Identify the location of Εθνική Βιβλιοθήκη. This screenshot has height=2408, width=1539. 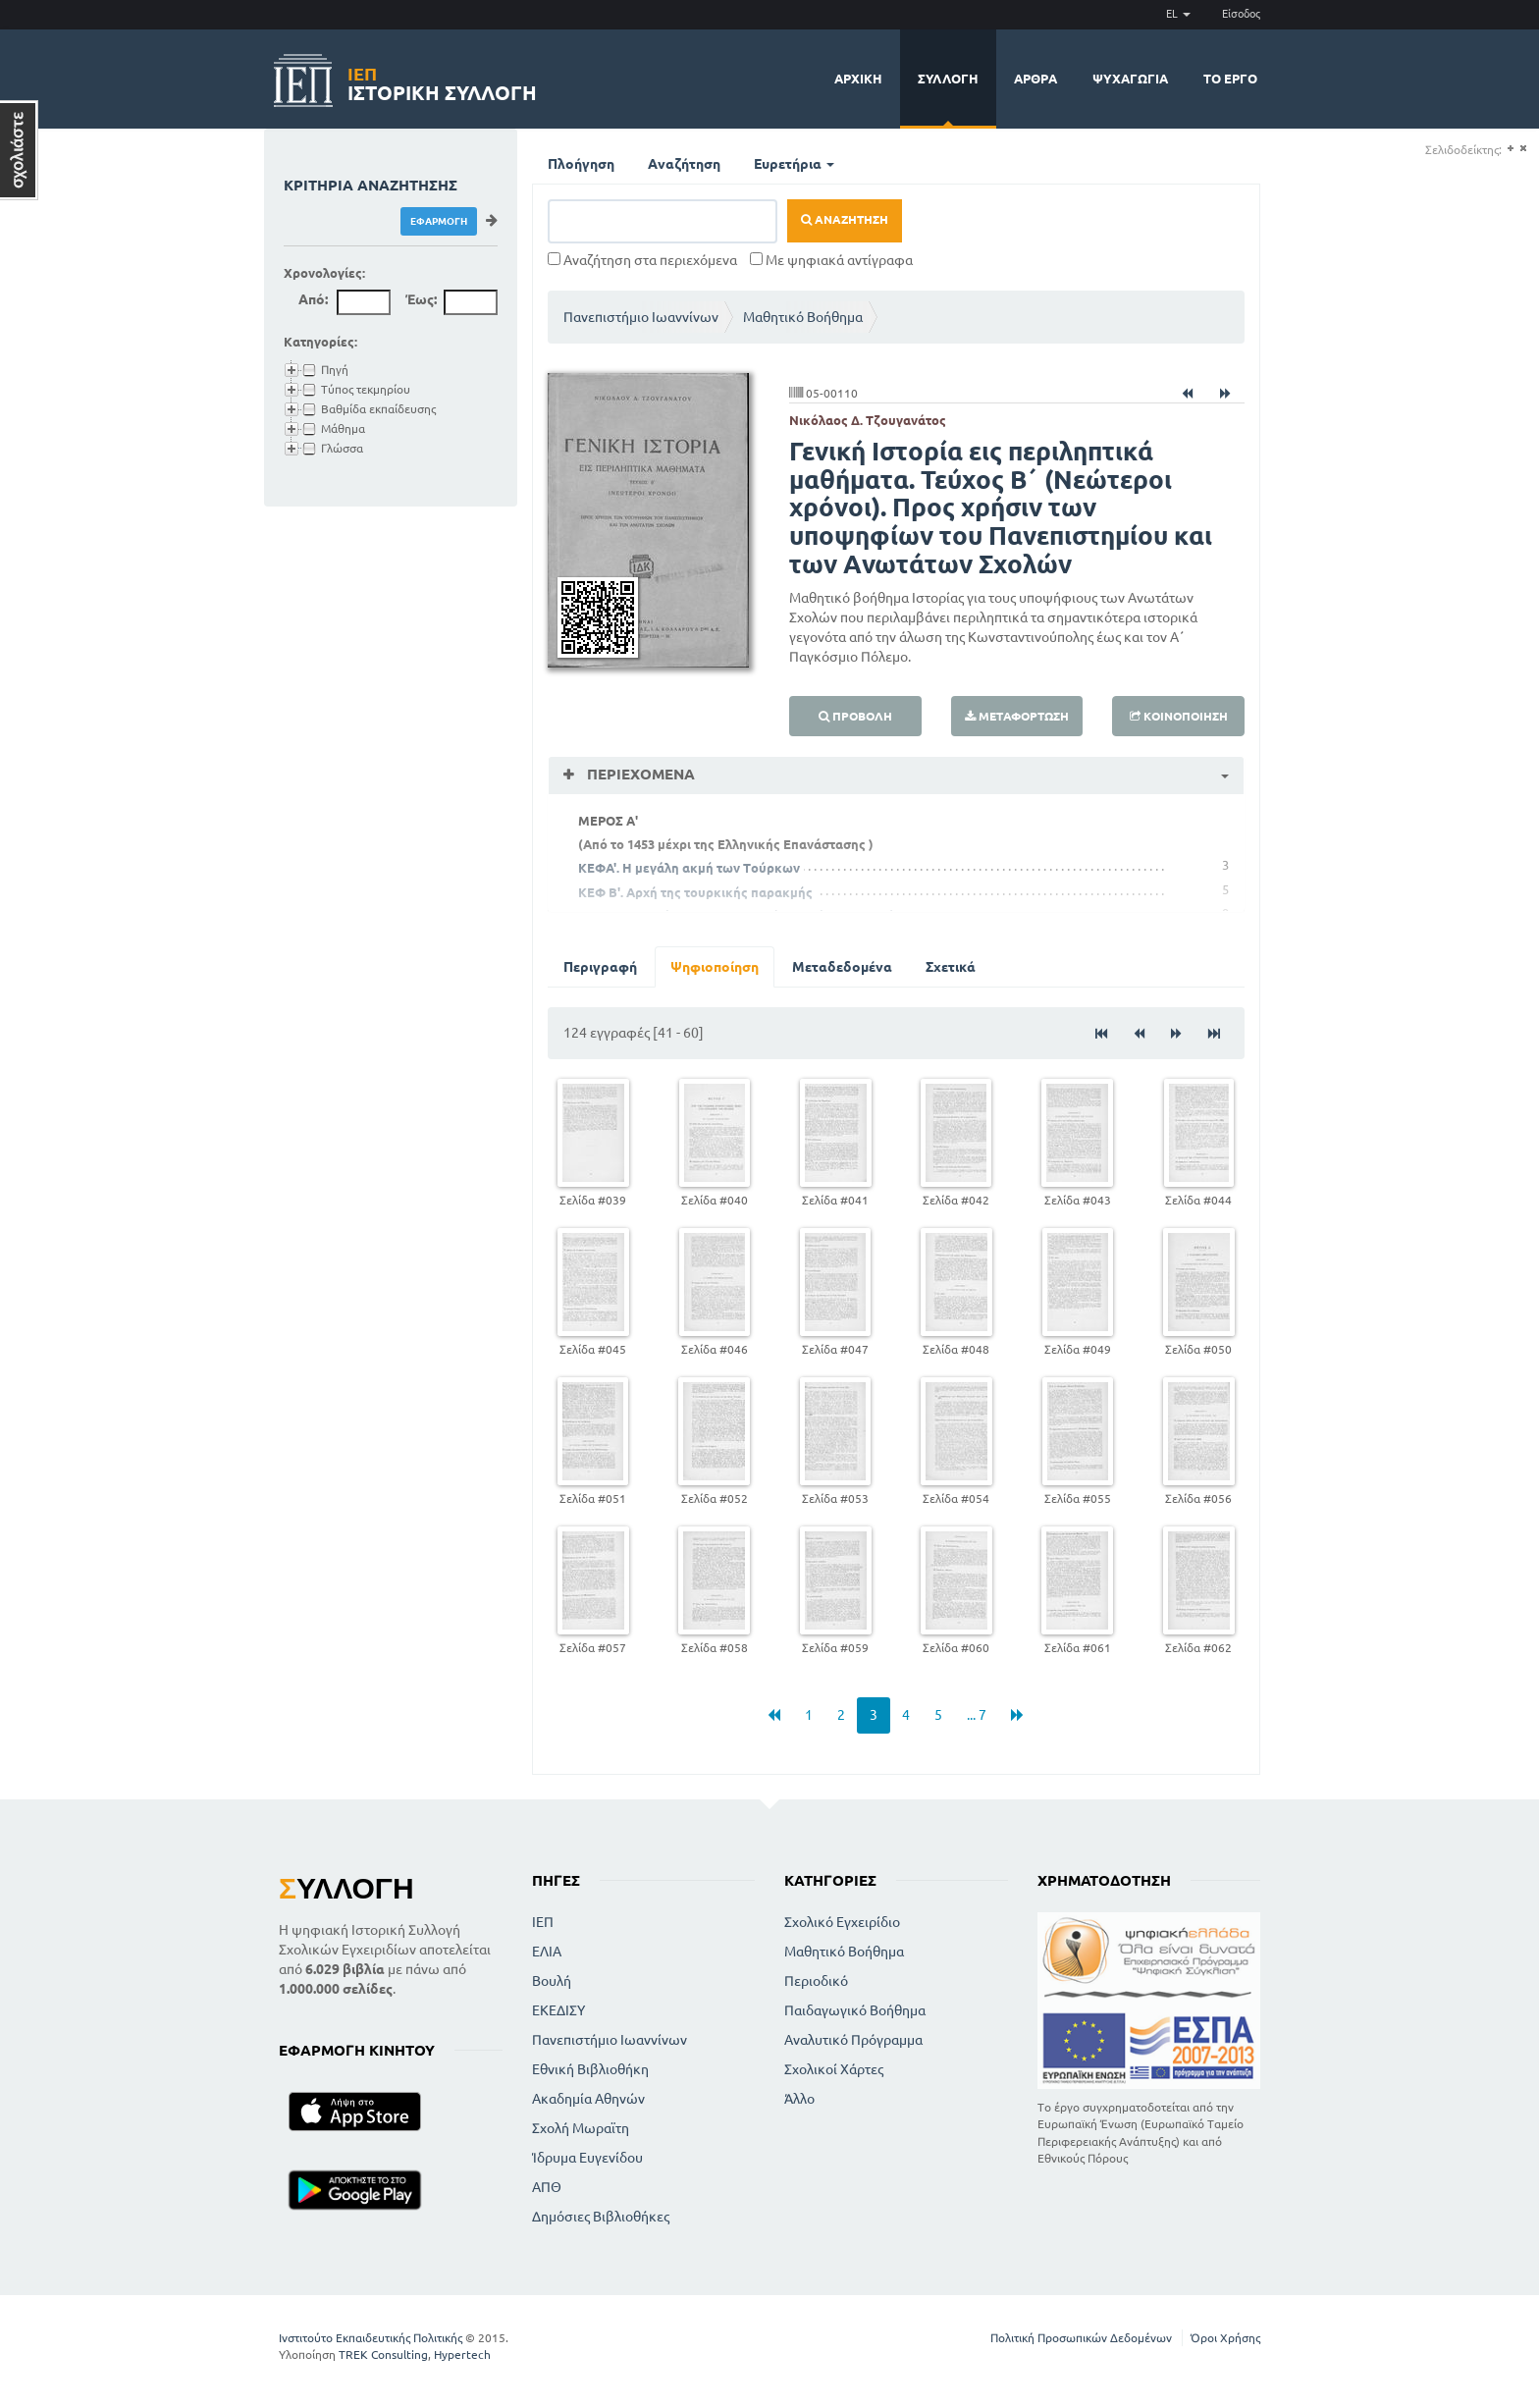
(590, 2069).